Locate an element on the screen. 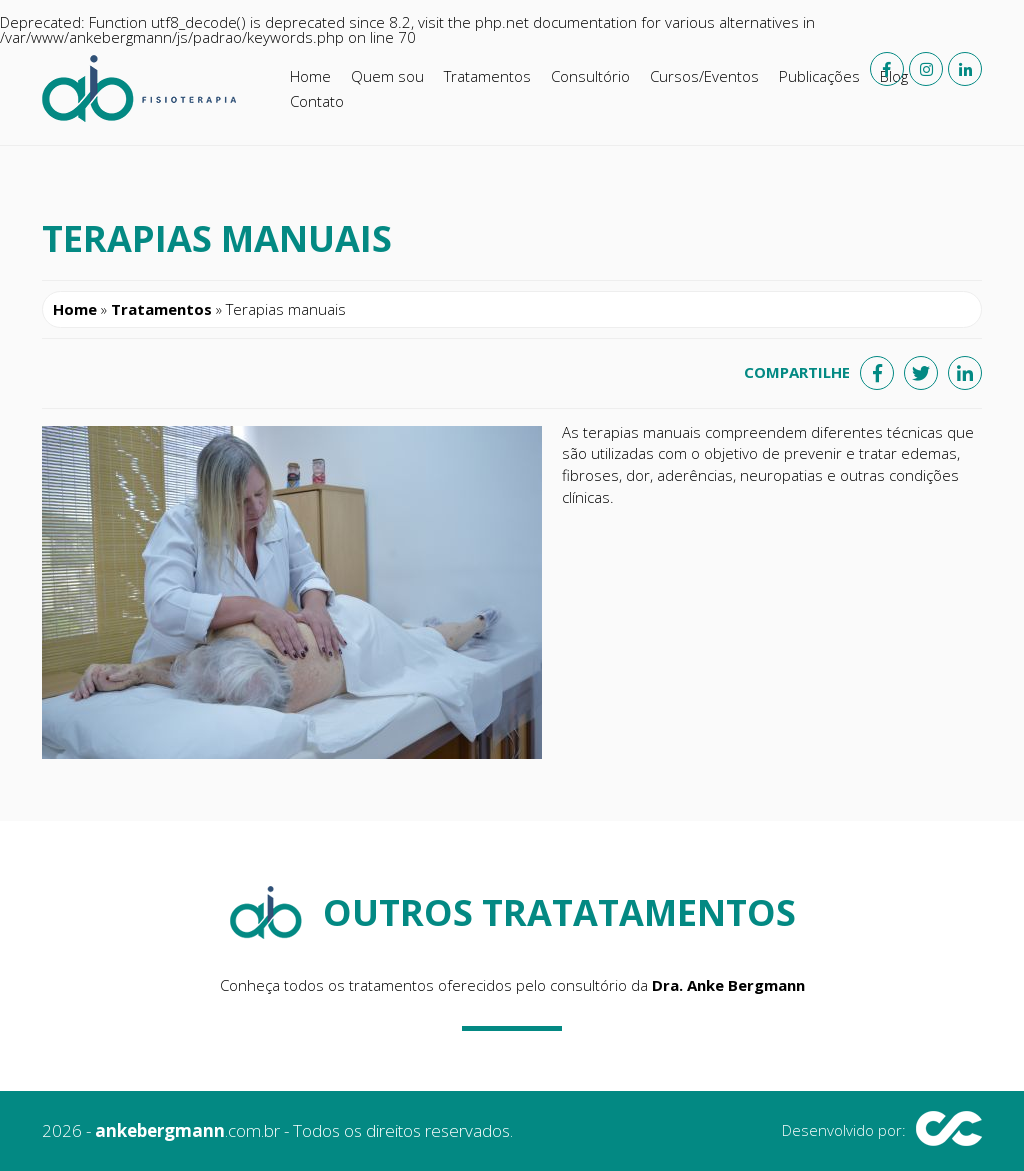 The width and height of the screenshot is (1024, 1171). Tratamentos is located at coordinates (487, 76).